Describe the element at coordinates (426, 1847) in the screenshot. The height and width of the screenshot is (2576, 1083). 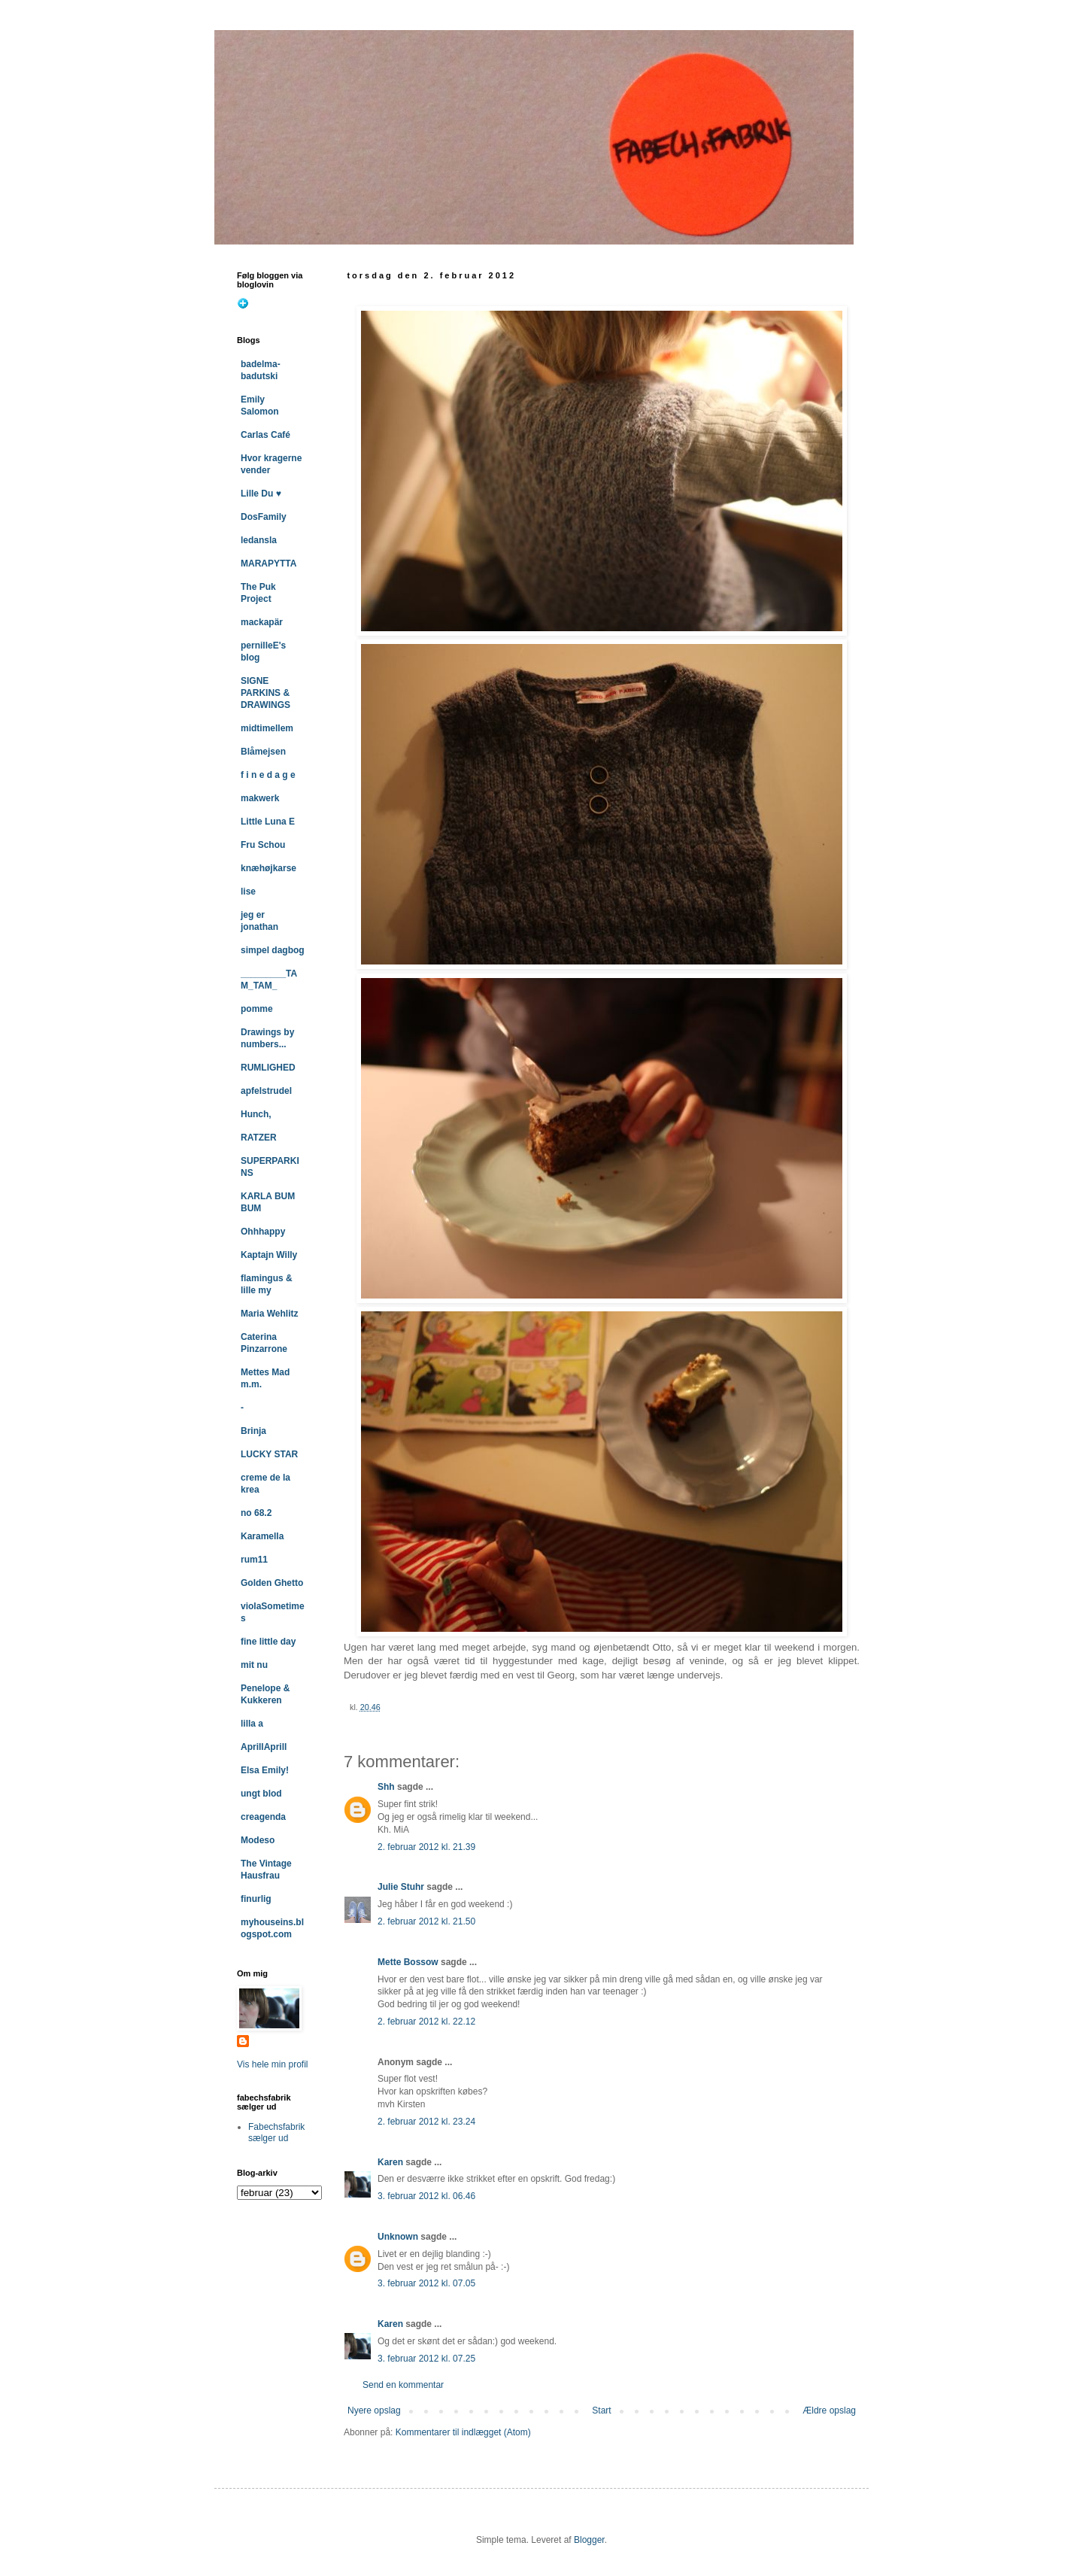
I see `2. februar 2012 kl. 21.39` at that location.